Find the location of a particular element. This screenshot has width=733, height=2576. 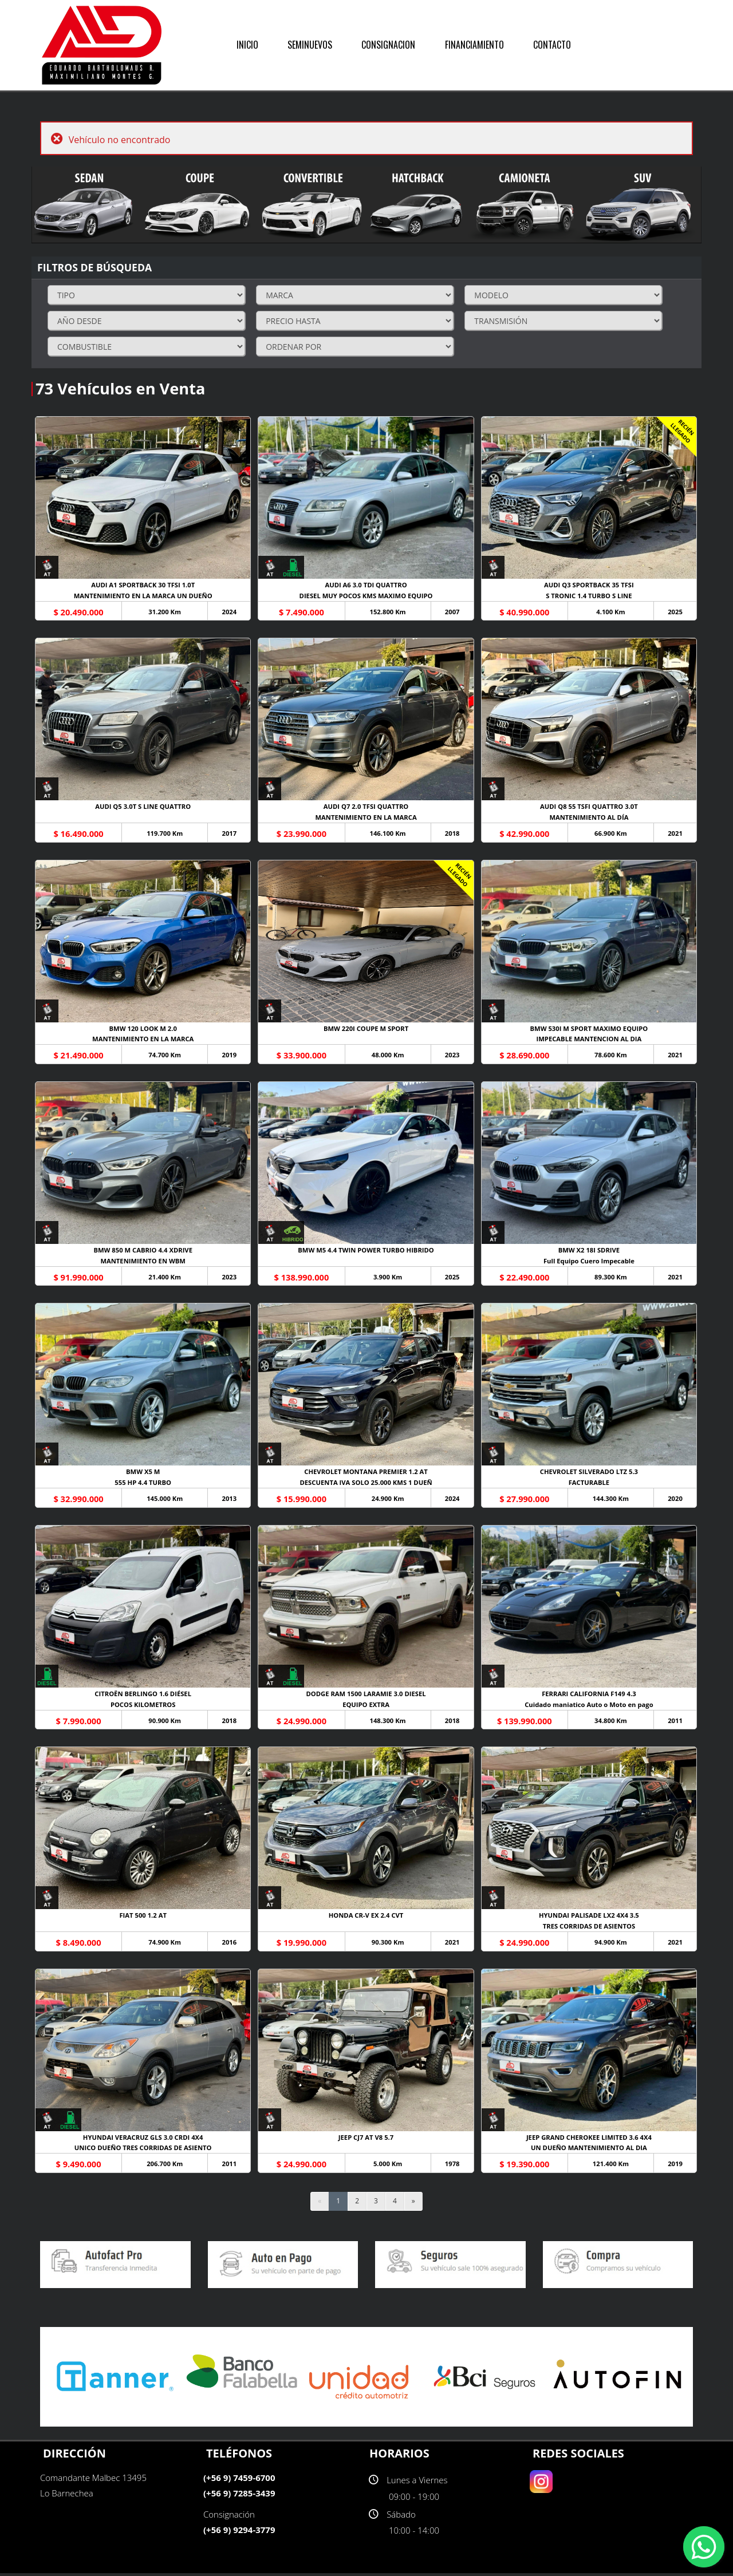

Full Equipo Cuero Impecable is located at coordinates (590, 1262).